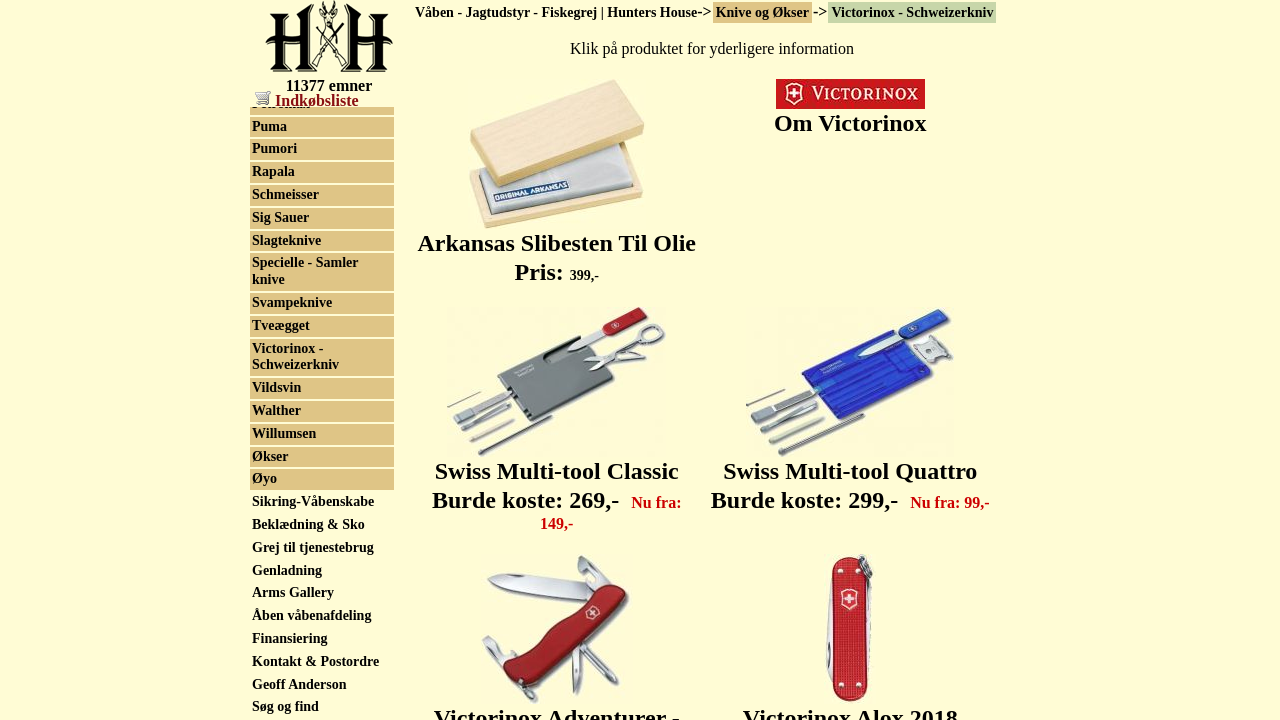  What do you see at coordinates (270, 456) in the screenshot?
I see `Økser` at bounding box center [270, 456].